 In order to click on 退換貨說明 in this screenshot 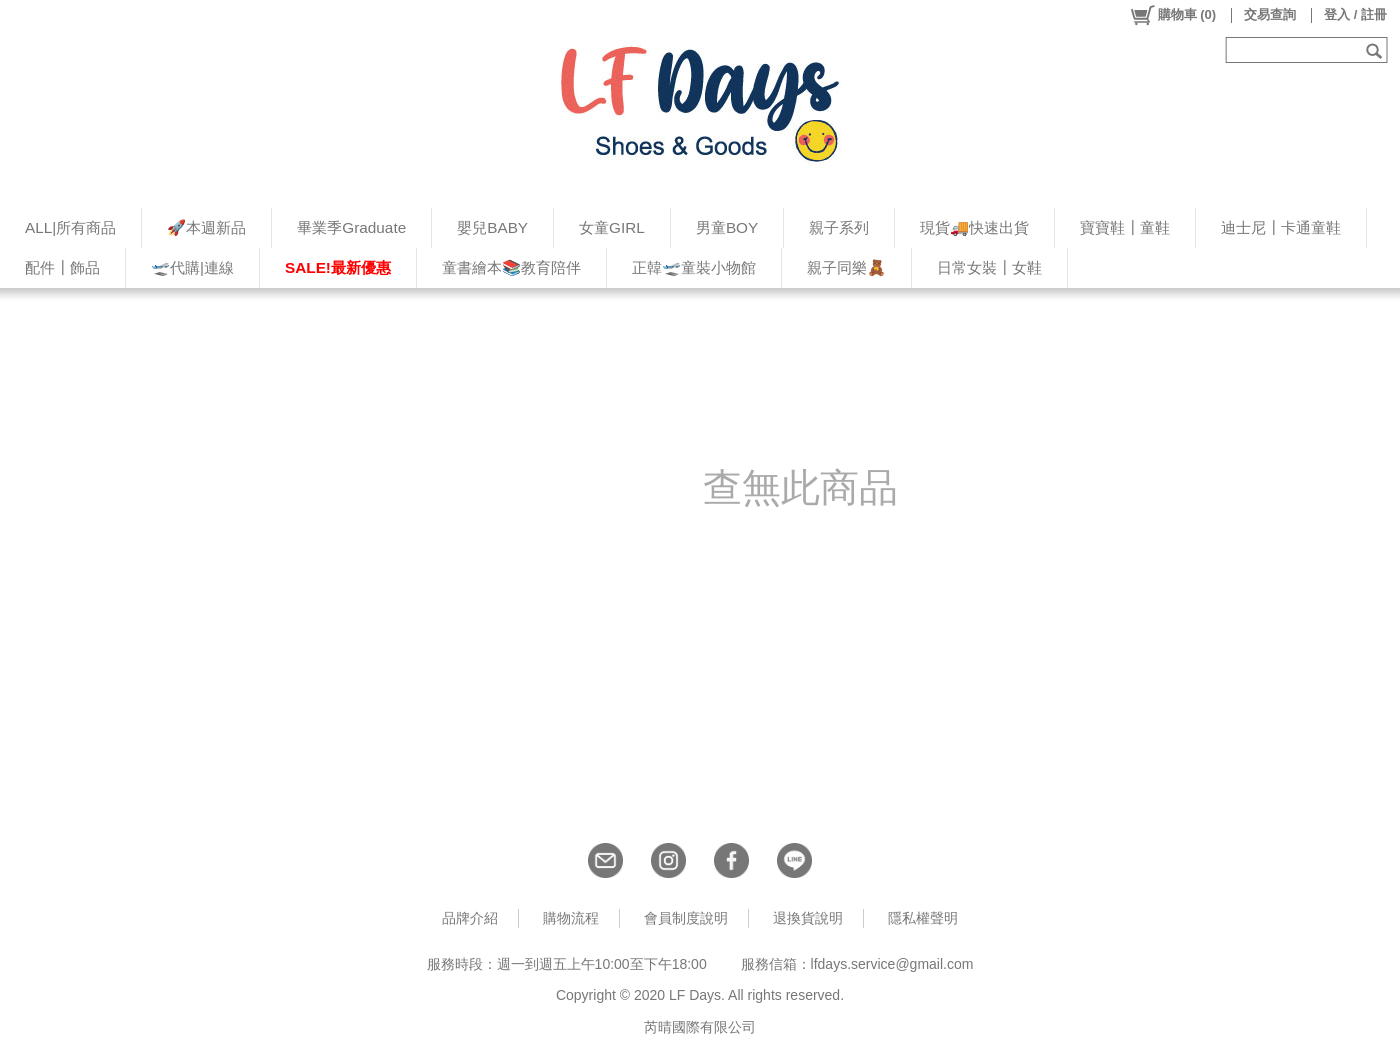, I will do `click(808, 918)`.